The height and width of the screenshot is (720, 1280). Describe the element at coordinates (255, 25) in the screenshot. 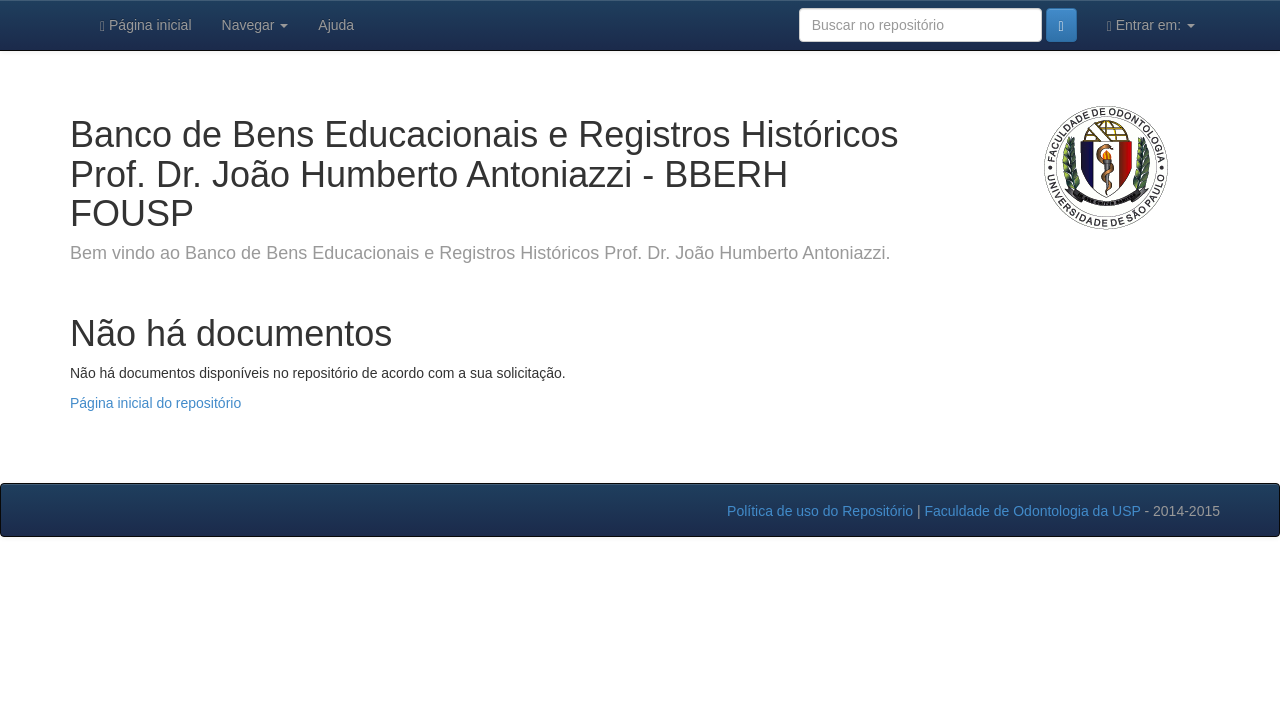

I see `Navegar` at that location.